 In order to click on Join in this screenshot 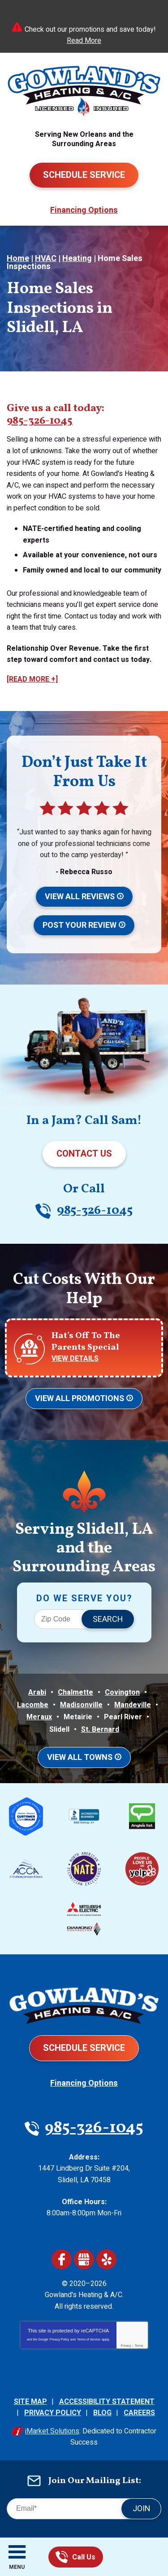, I will do `click(142, 2509)`.